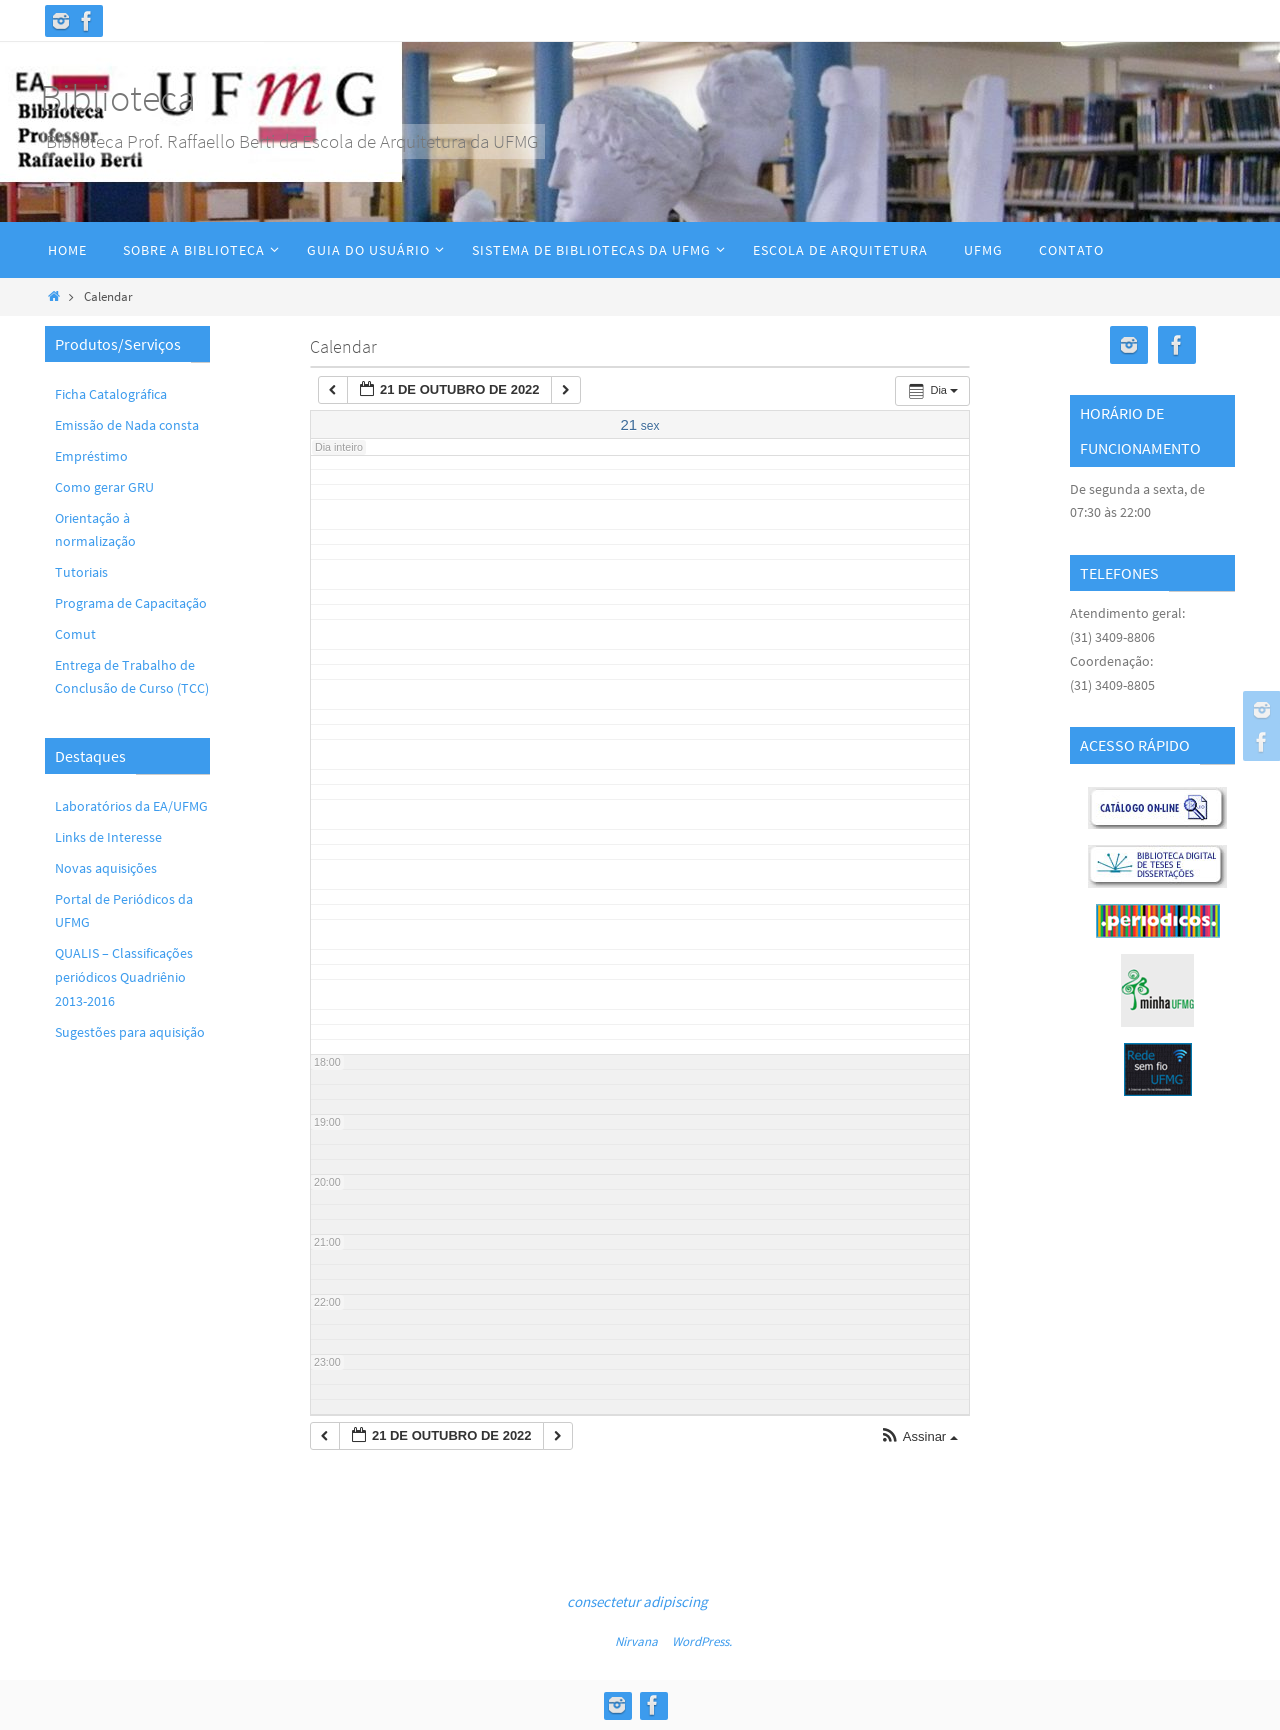  I want to click on Empréstimo, so click(91, 456).